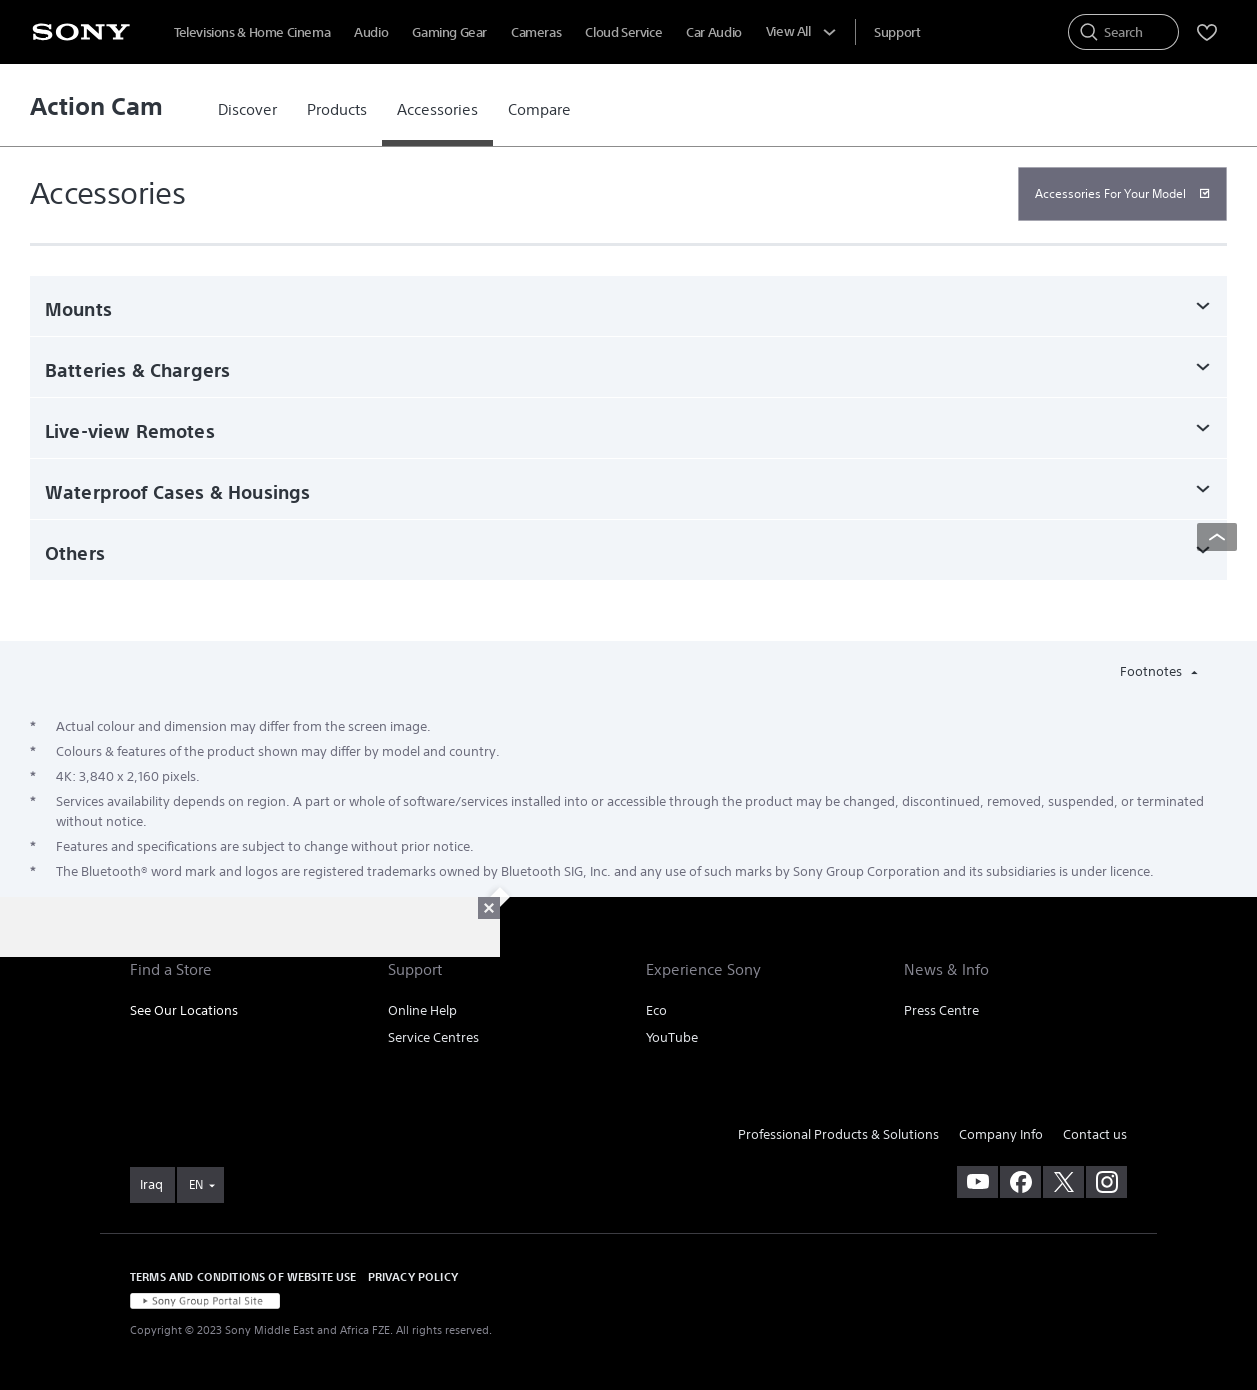 The height and width of the screenshot is (1390, 1257). Describe the element at coordinates (1063, 1182) in the screenshot. I see `[visit us on twitter]` at that location.